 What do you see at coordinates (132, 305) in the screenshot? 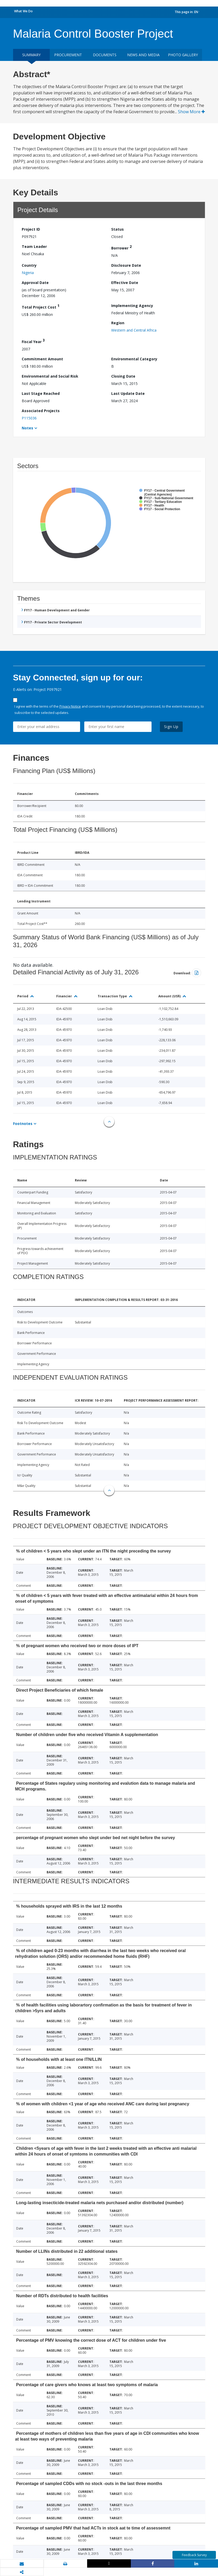
I see `Implementing Agency` at bounding box center [132, 305].